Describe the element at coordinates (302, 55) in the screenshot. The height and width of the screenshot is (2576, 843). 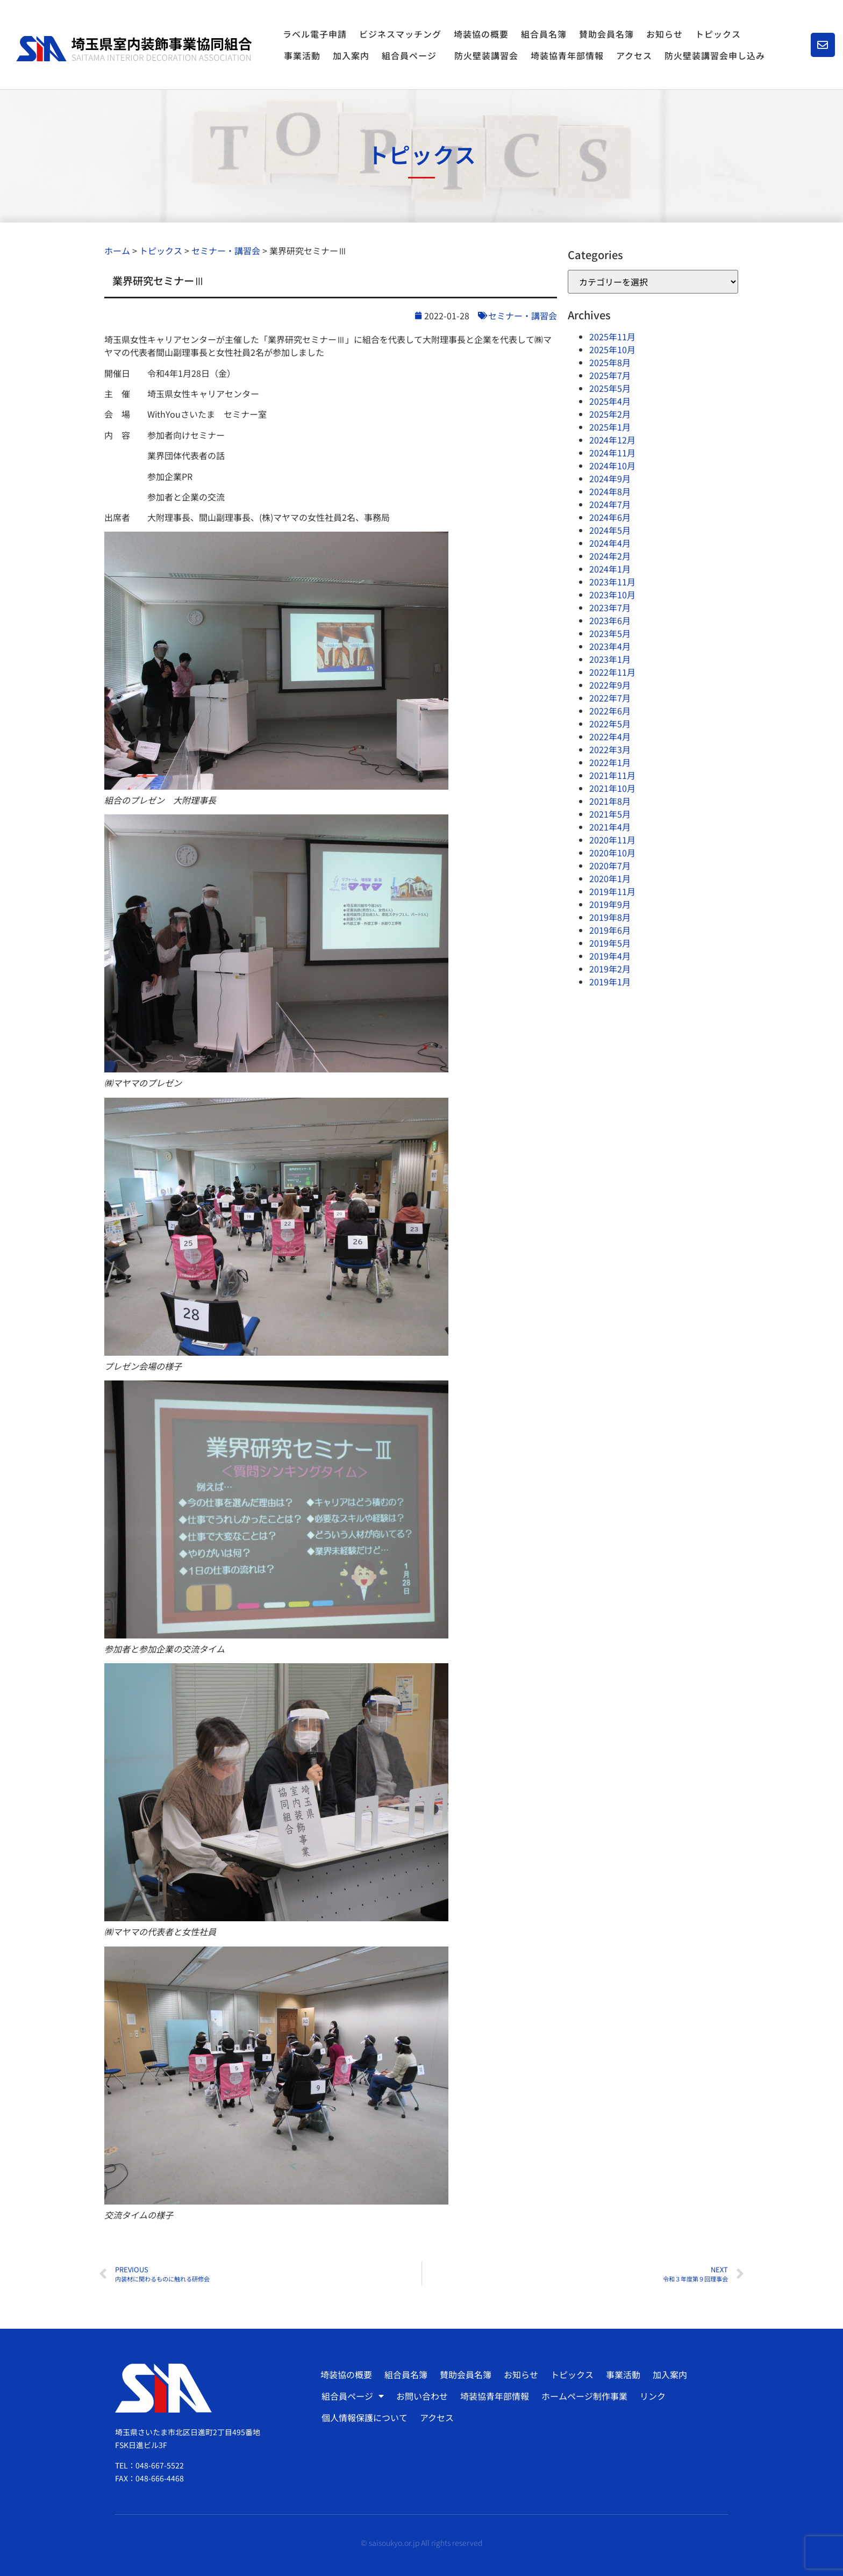
I see `事業活動` at that location.